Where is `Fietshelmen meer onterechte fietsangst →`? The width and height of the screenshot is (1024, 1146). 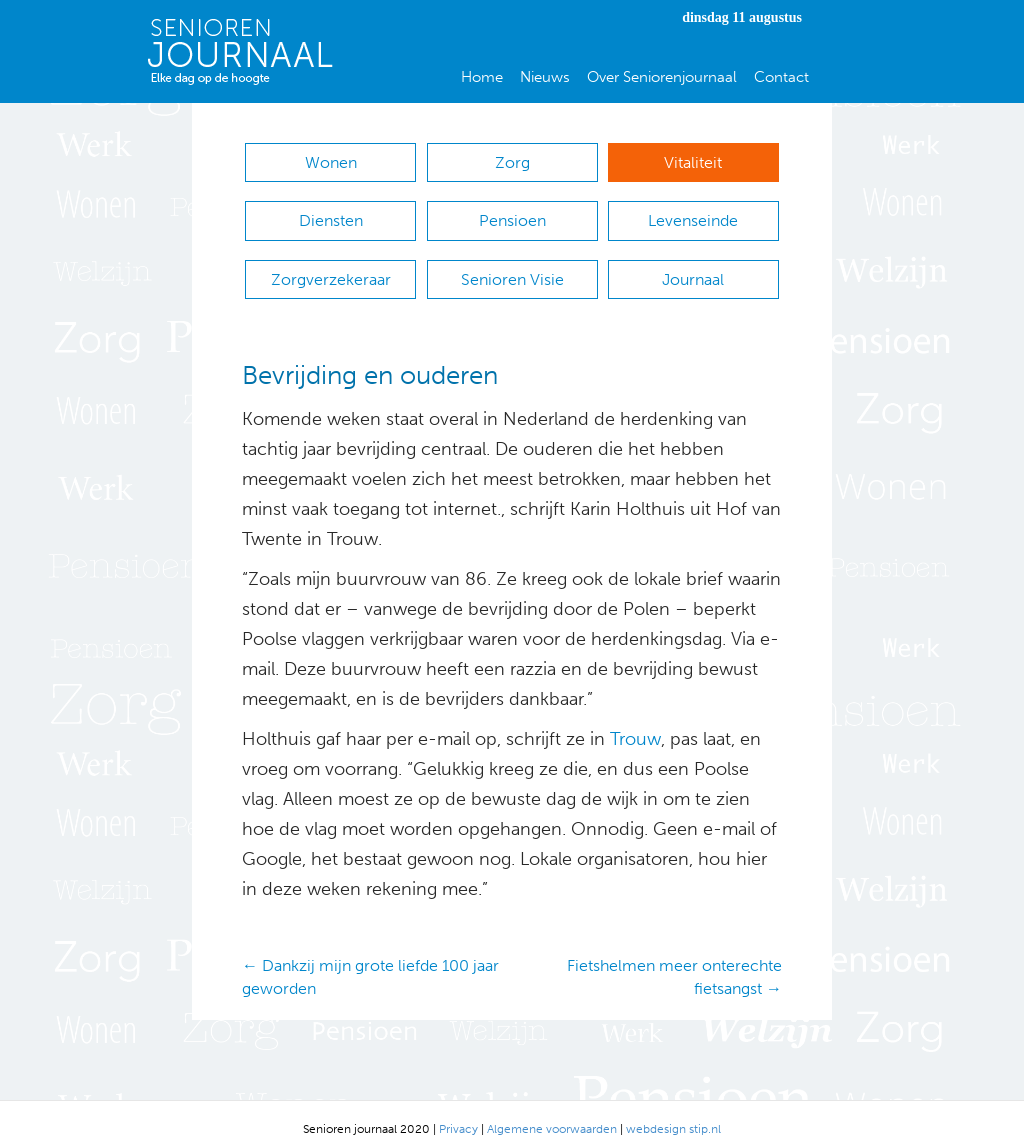
Fietshelmen meer onterechte fietsangst → is located at coordinates (674, 965).